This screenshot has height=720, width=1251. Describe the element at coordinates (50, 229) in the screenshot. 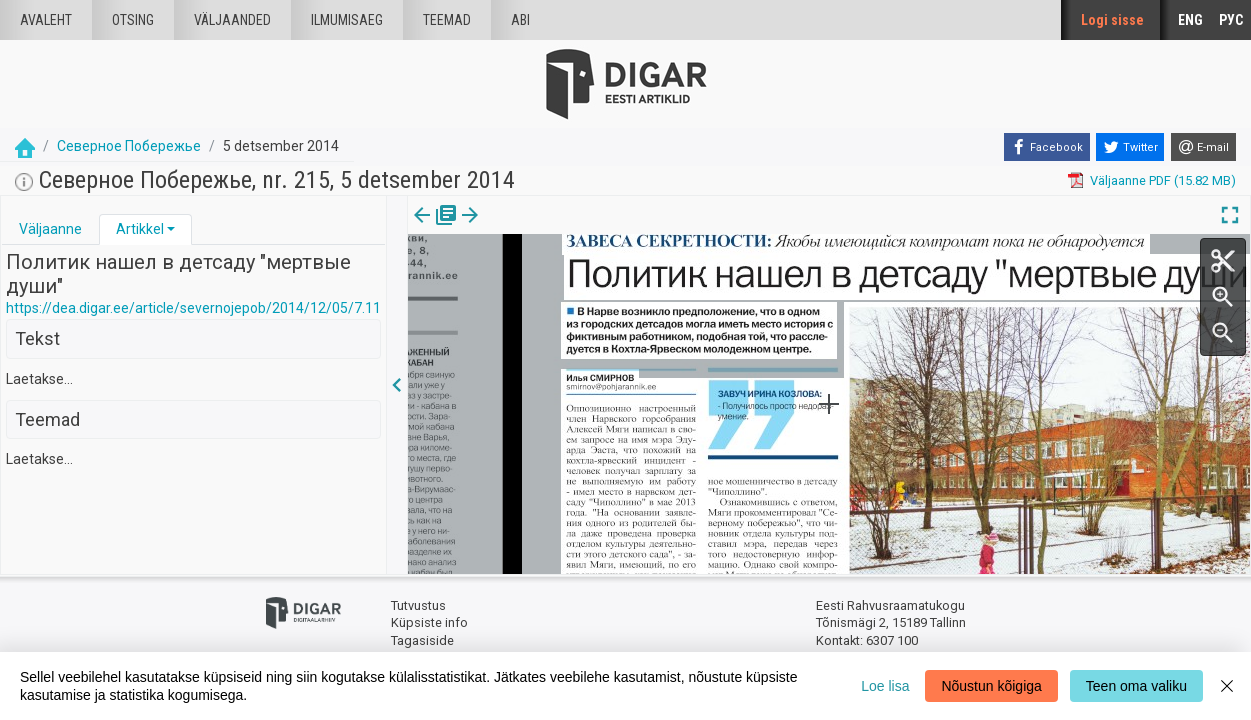

I see `[tab]` at that location.